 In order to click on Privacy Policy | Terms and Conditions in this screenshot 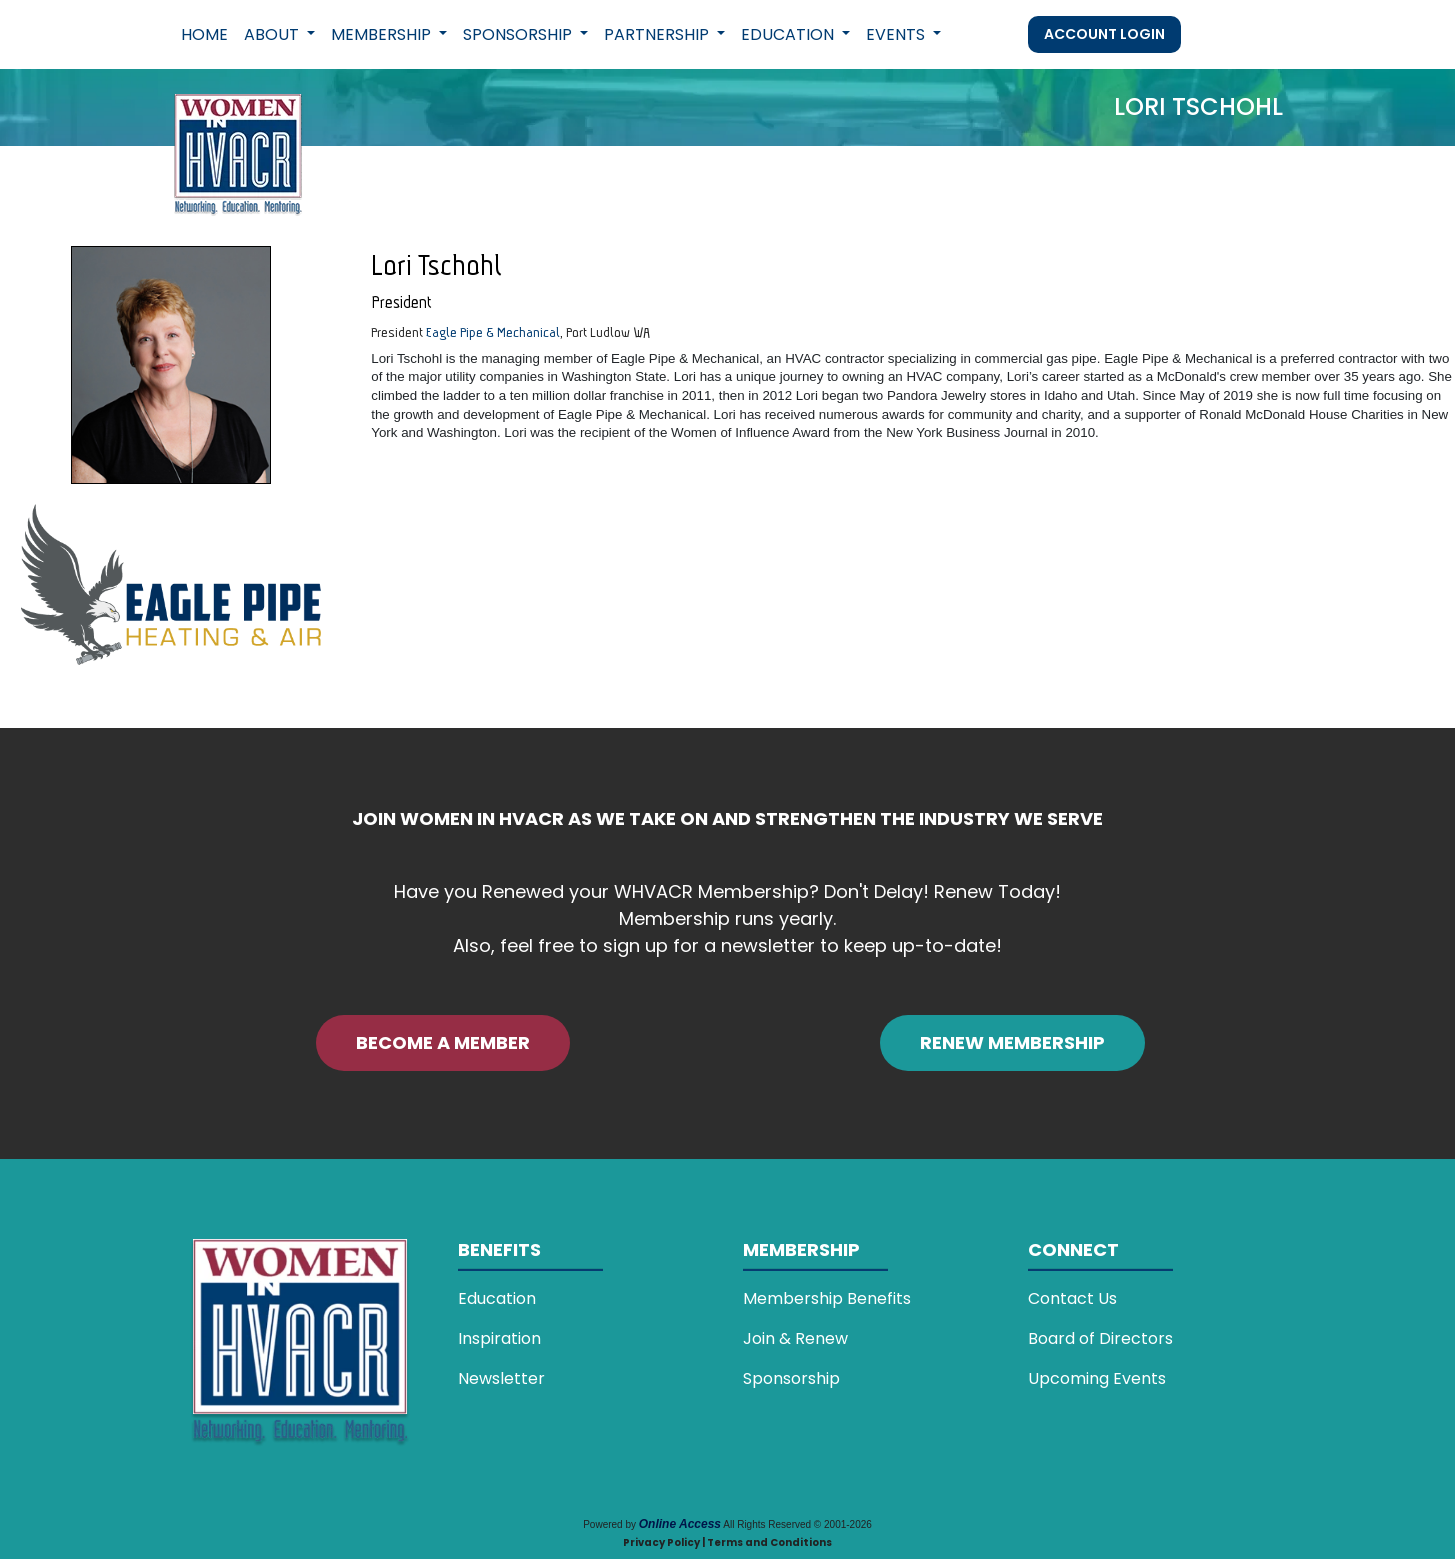, I will do `click(727, 1542)`.